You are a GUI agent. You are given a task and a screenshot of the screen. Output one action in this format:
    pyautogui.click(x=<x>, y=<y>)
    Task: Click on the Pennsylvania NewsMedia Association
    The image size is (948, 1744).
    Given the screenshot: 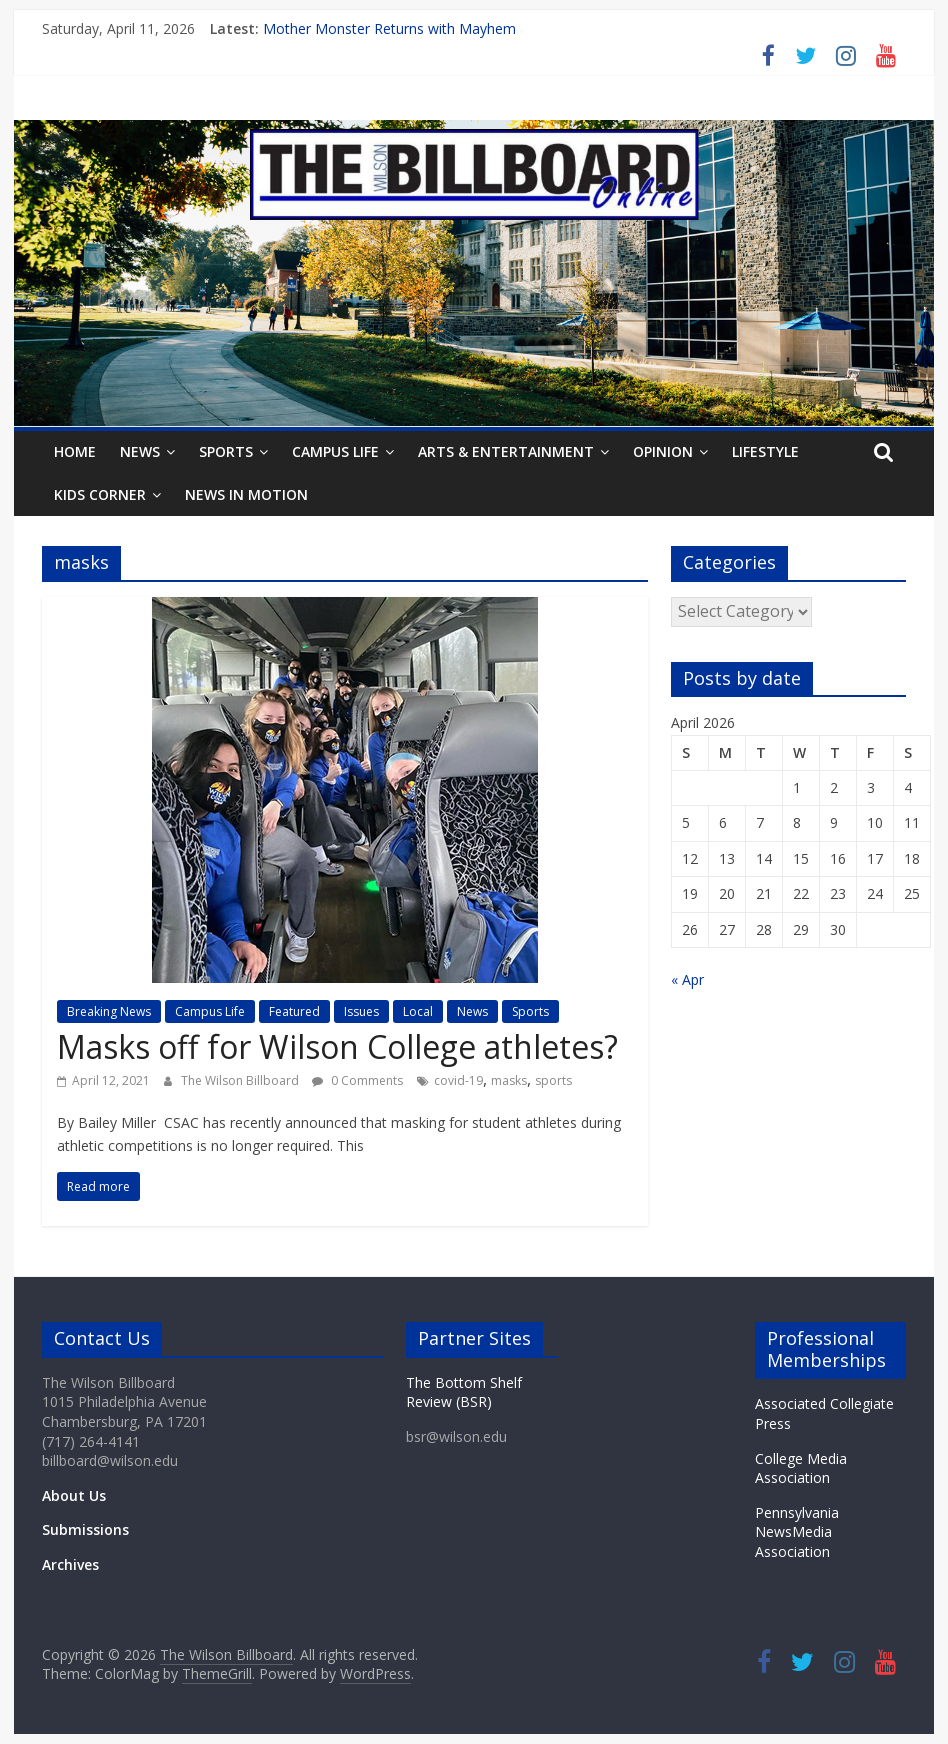 What is the action you would take?
    pyautogui.click(x=797, y=1532)
    